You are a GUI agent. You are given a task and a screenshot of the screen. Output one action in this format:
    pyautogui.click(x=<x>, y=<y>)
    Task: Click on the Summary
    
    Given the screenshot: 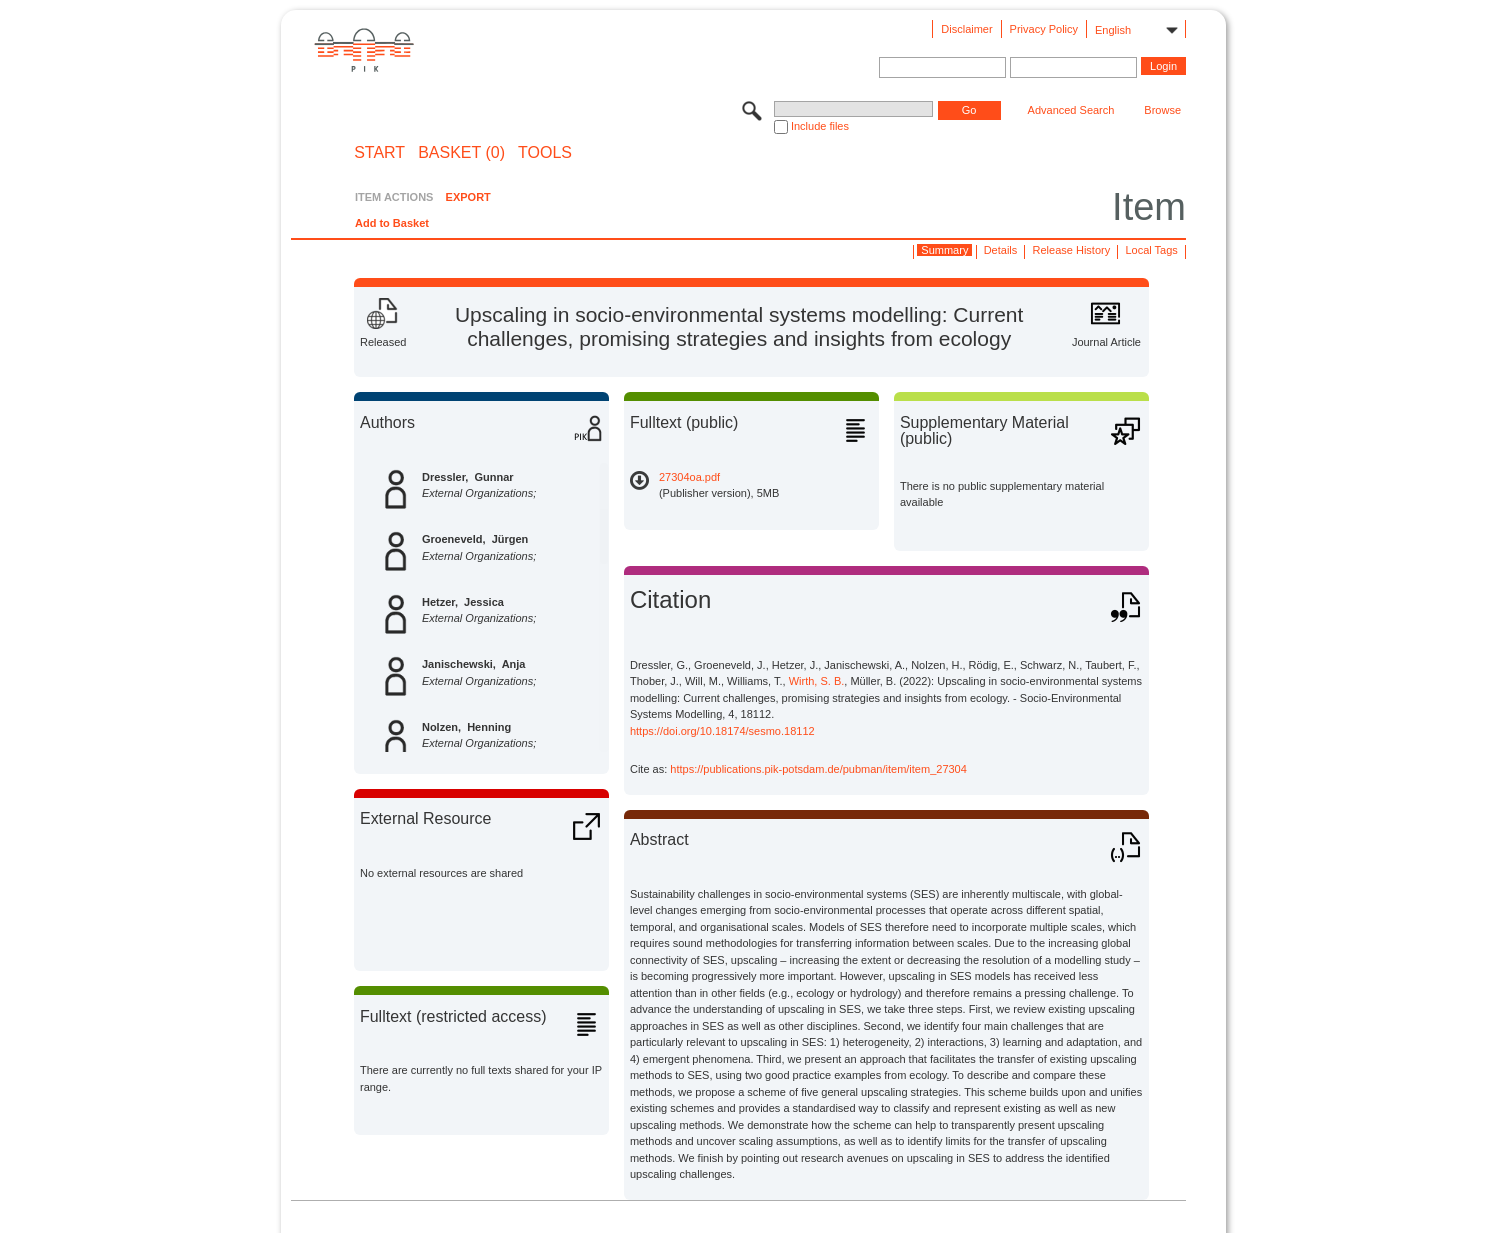 What is the action you would take?
    pyautogui.click(x=944, y=250)
    